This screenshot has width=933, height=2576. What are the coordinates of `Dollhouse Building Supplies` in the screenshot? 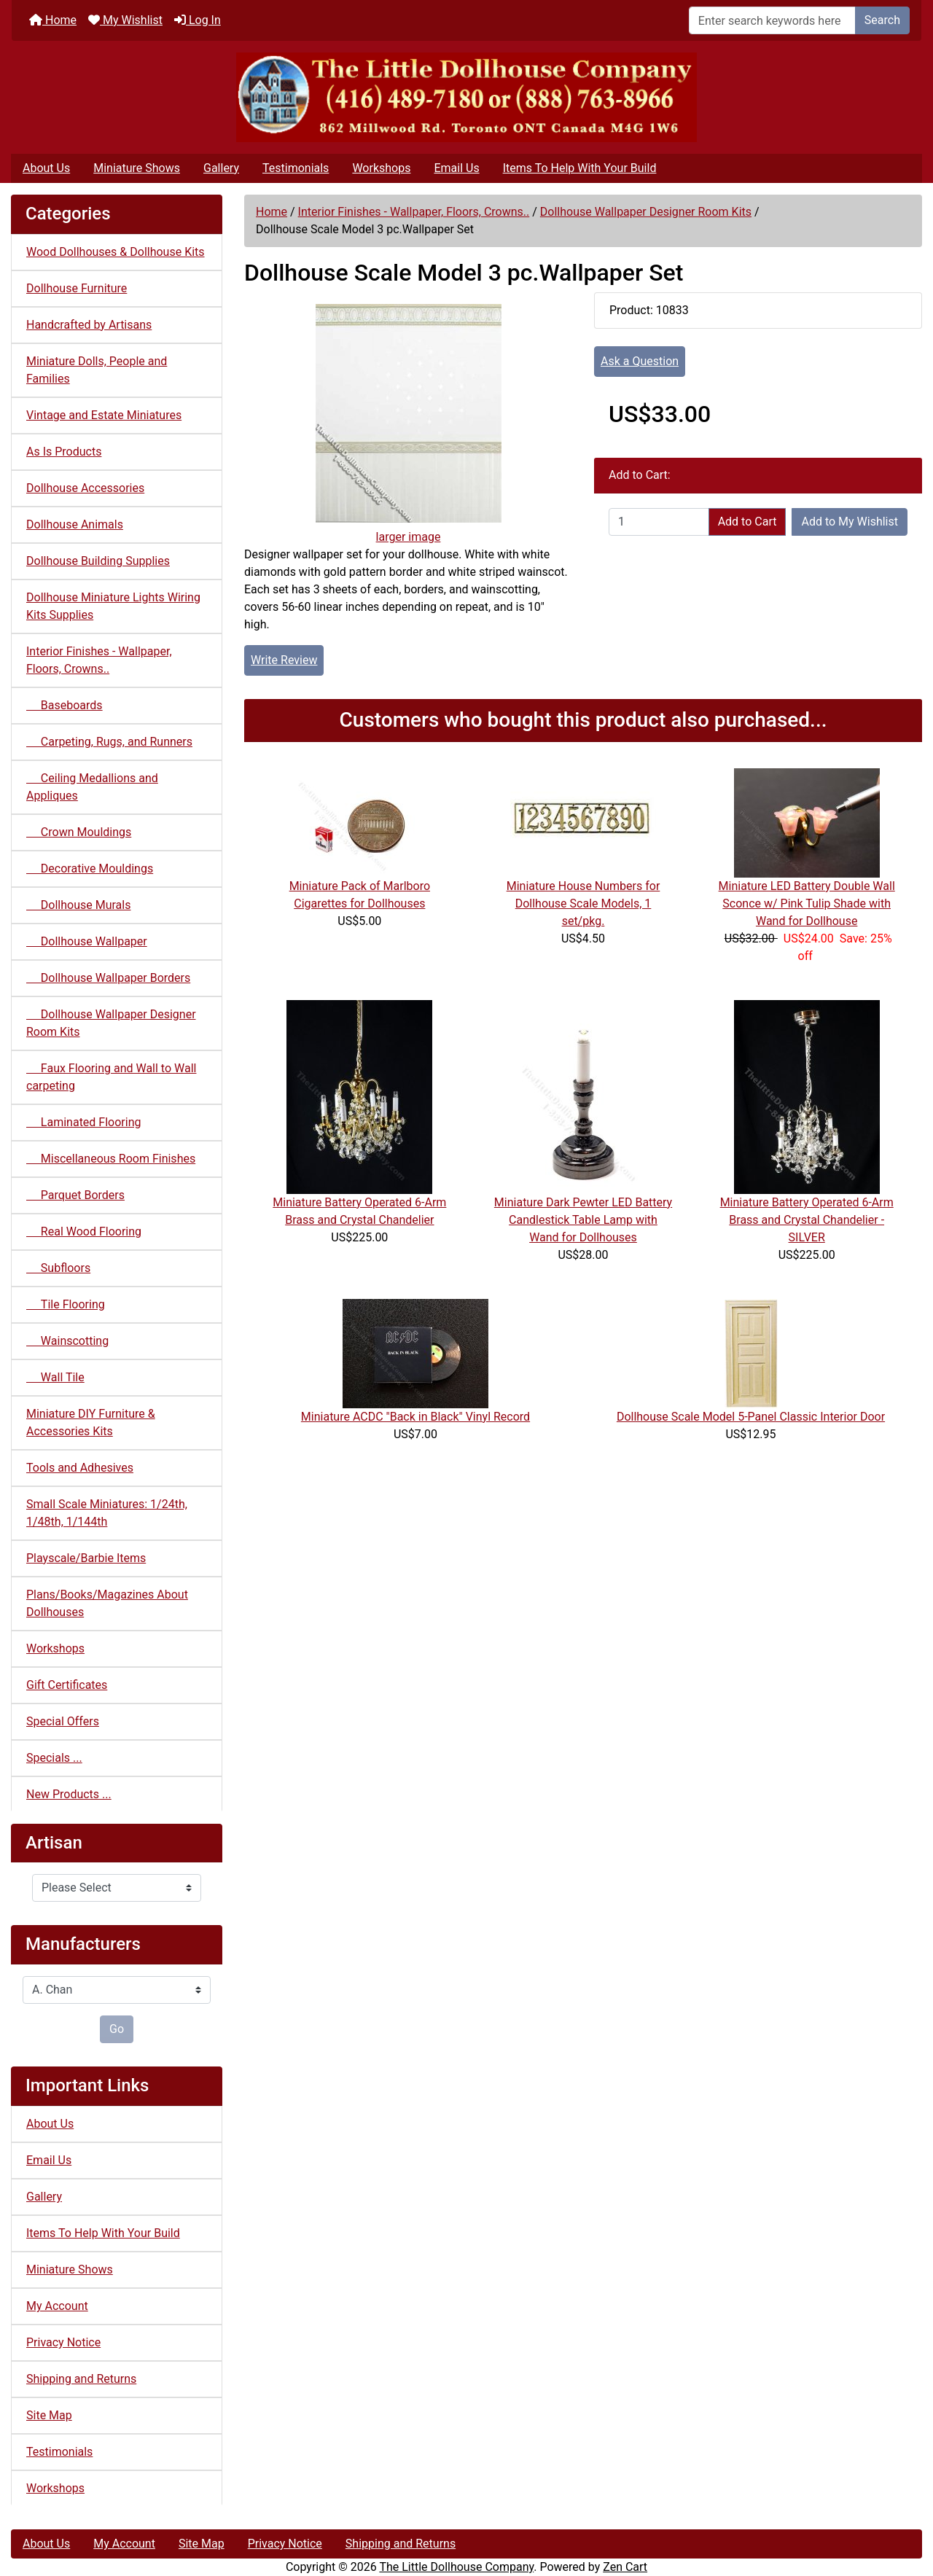 It's located at (98, 561).